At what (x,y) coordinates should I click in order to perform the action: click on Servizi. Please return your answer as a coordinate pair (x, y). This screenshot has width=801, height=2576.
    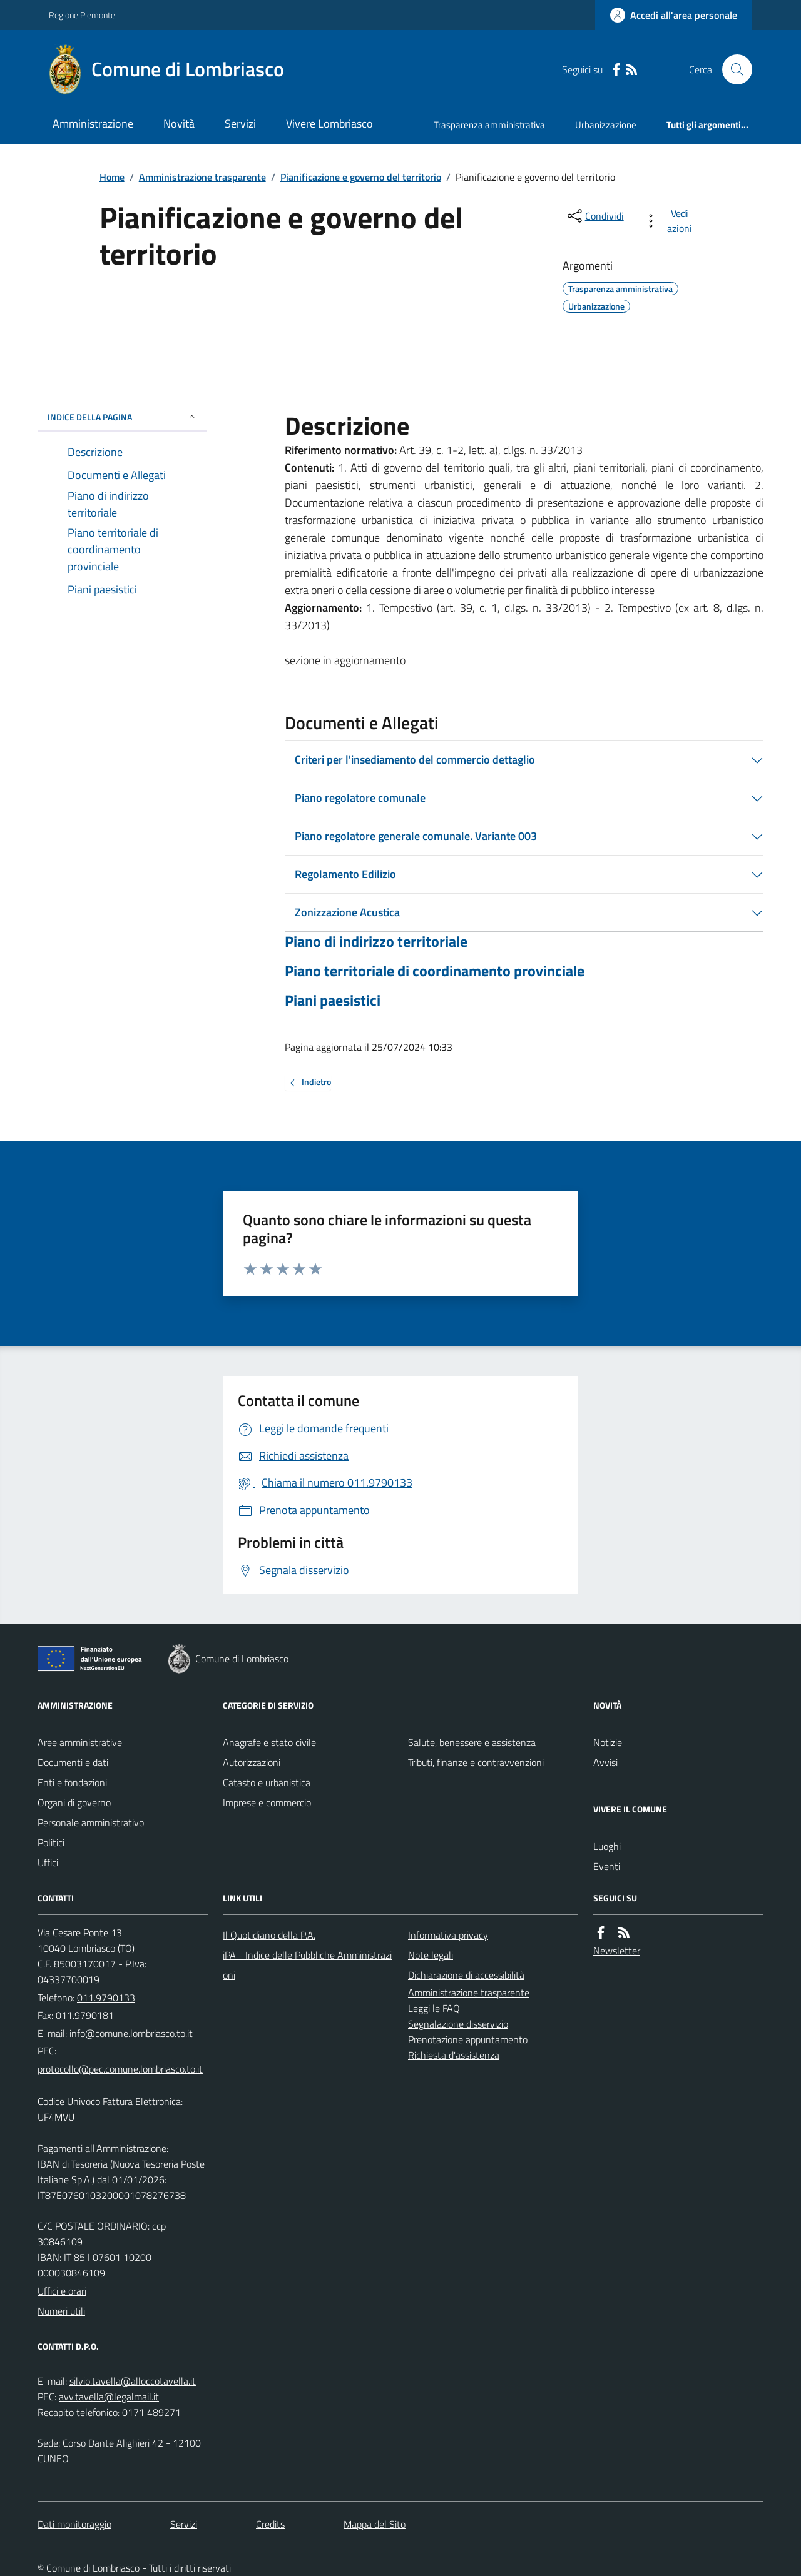
    Looking at the image, I should click on (240, 123).